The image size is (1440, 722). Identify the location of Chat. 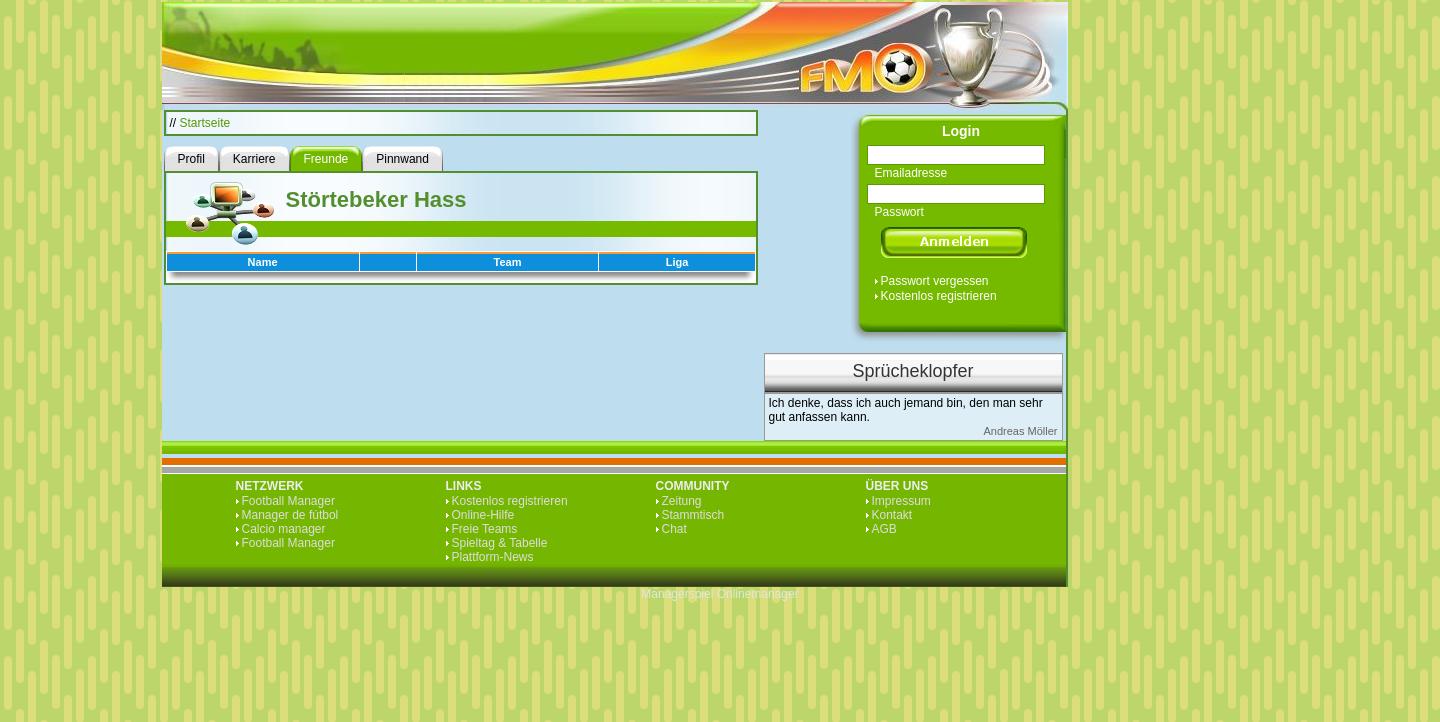
(674, 529).